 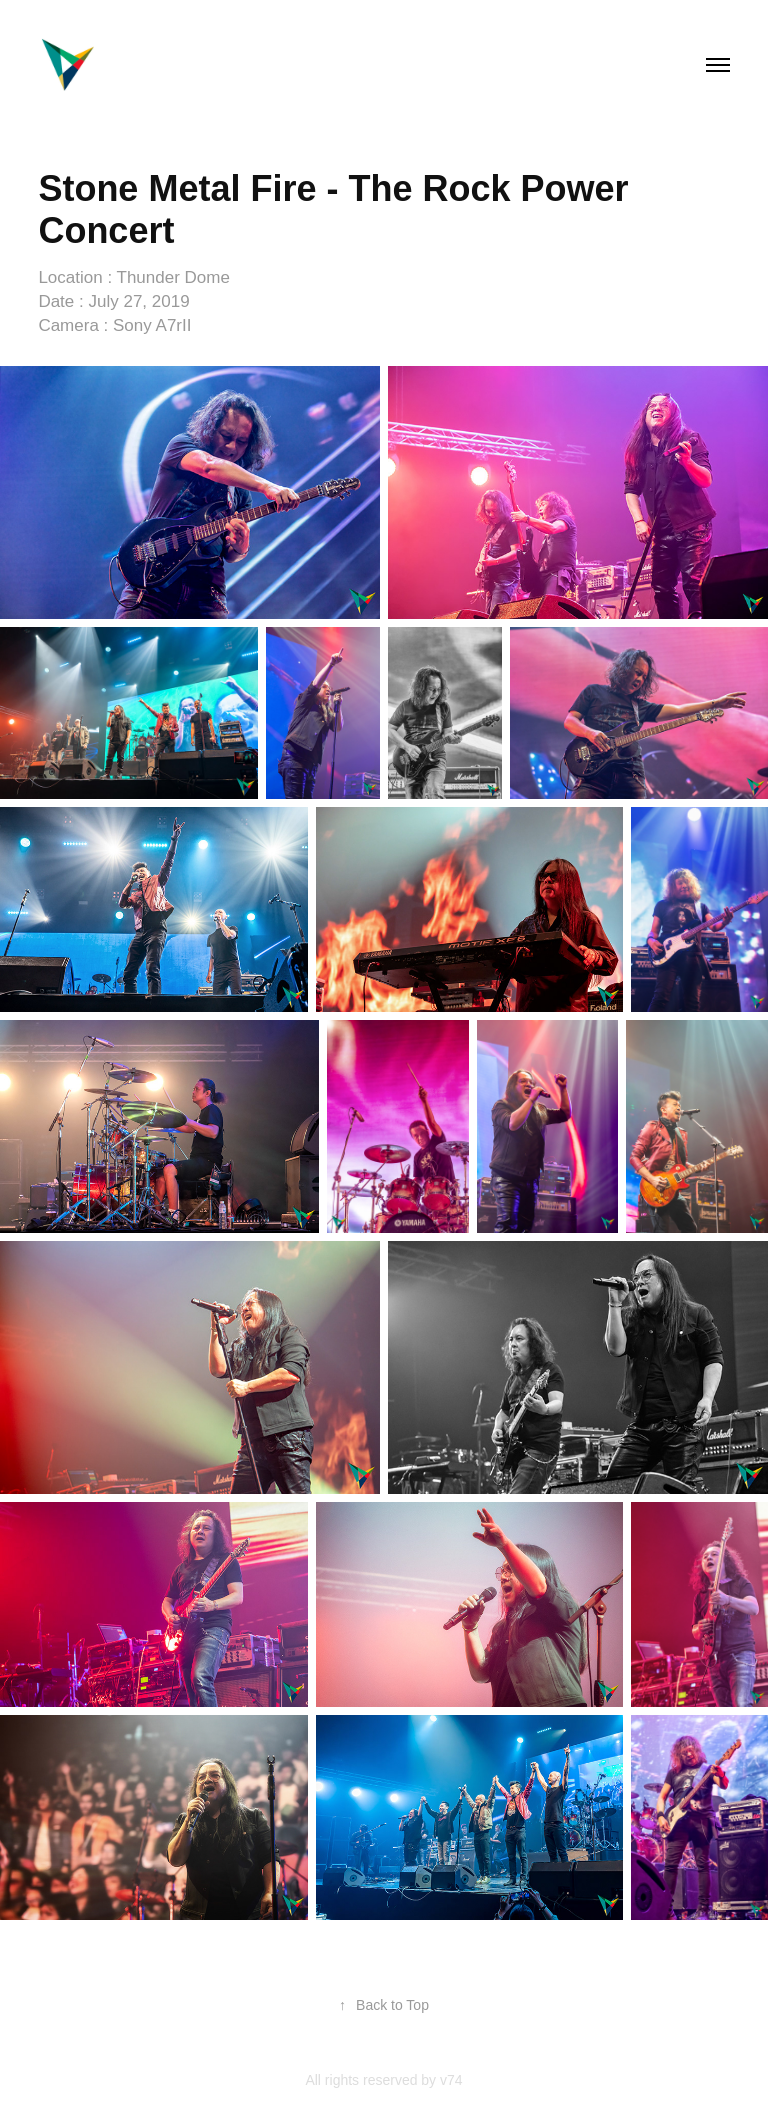 I want to click on v74, so click(x=451, y=2080).